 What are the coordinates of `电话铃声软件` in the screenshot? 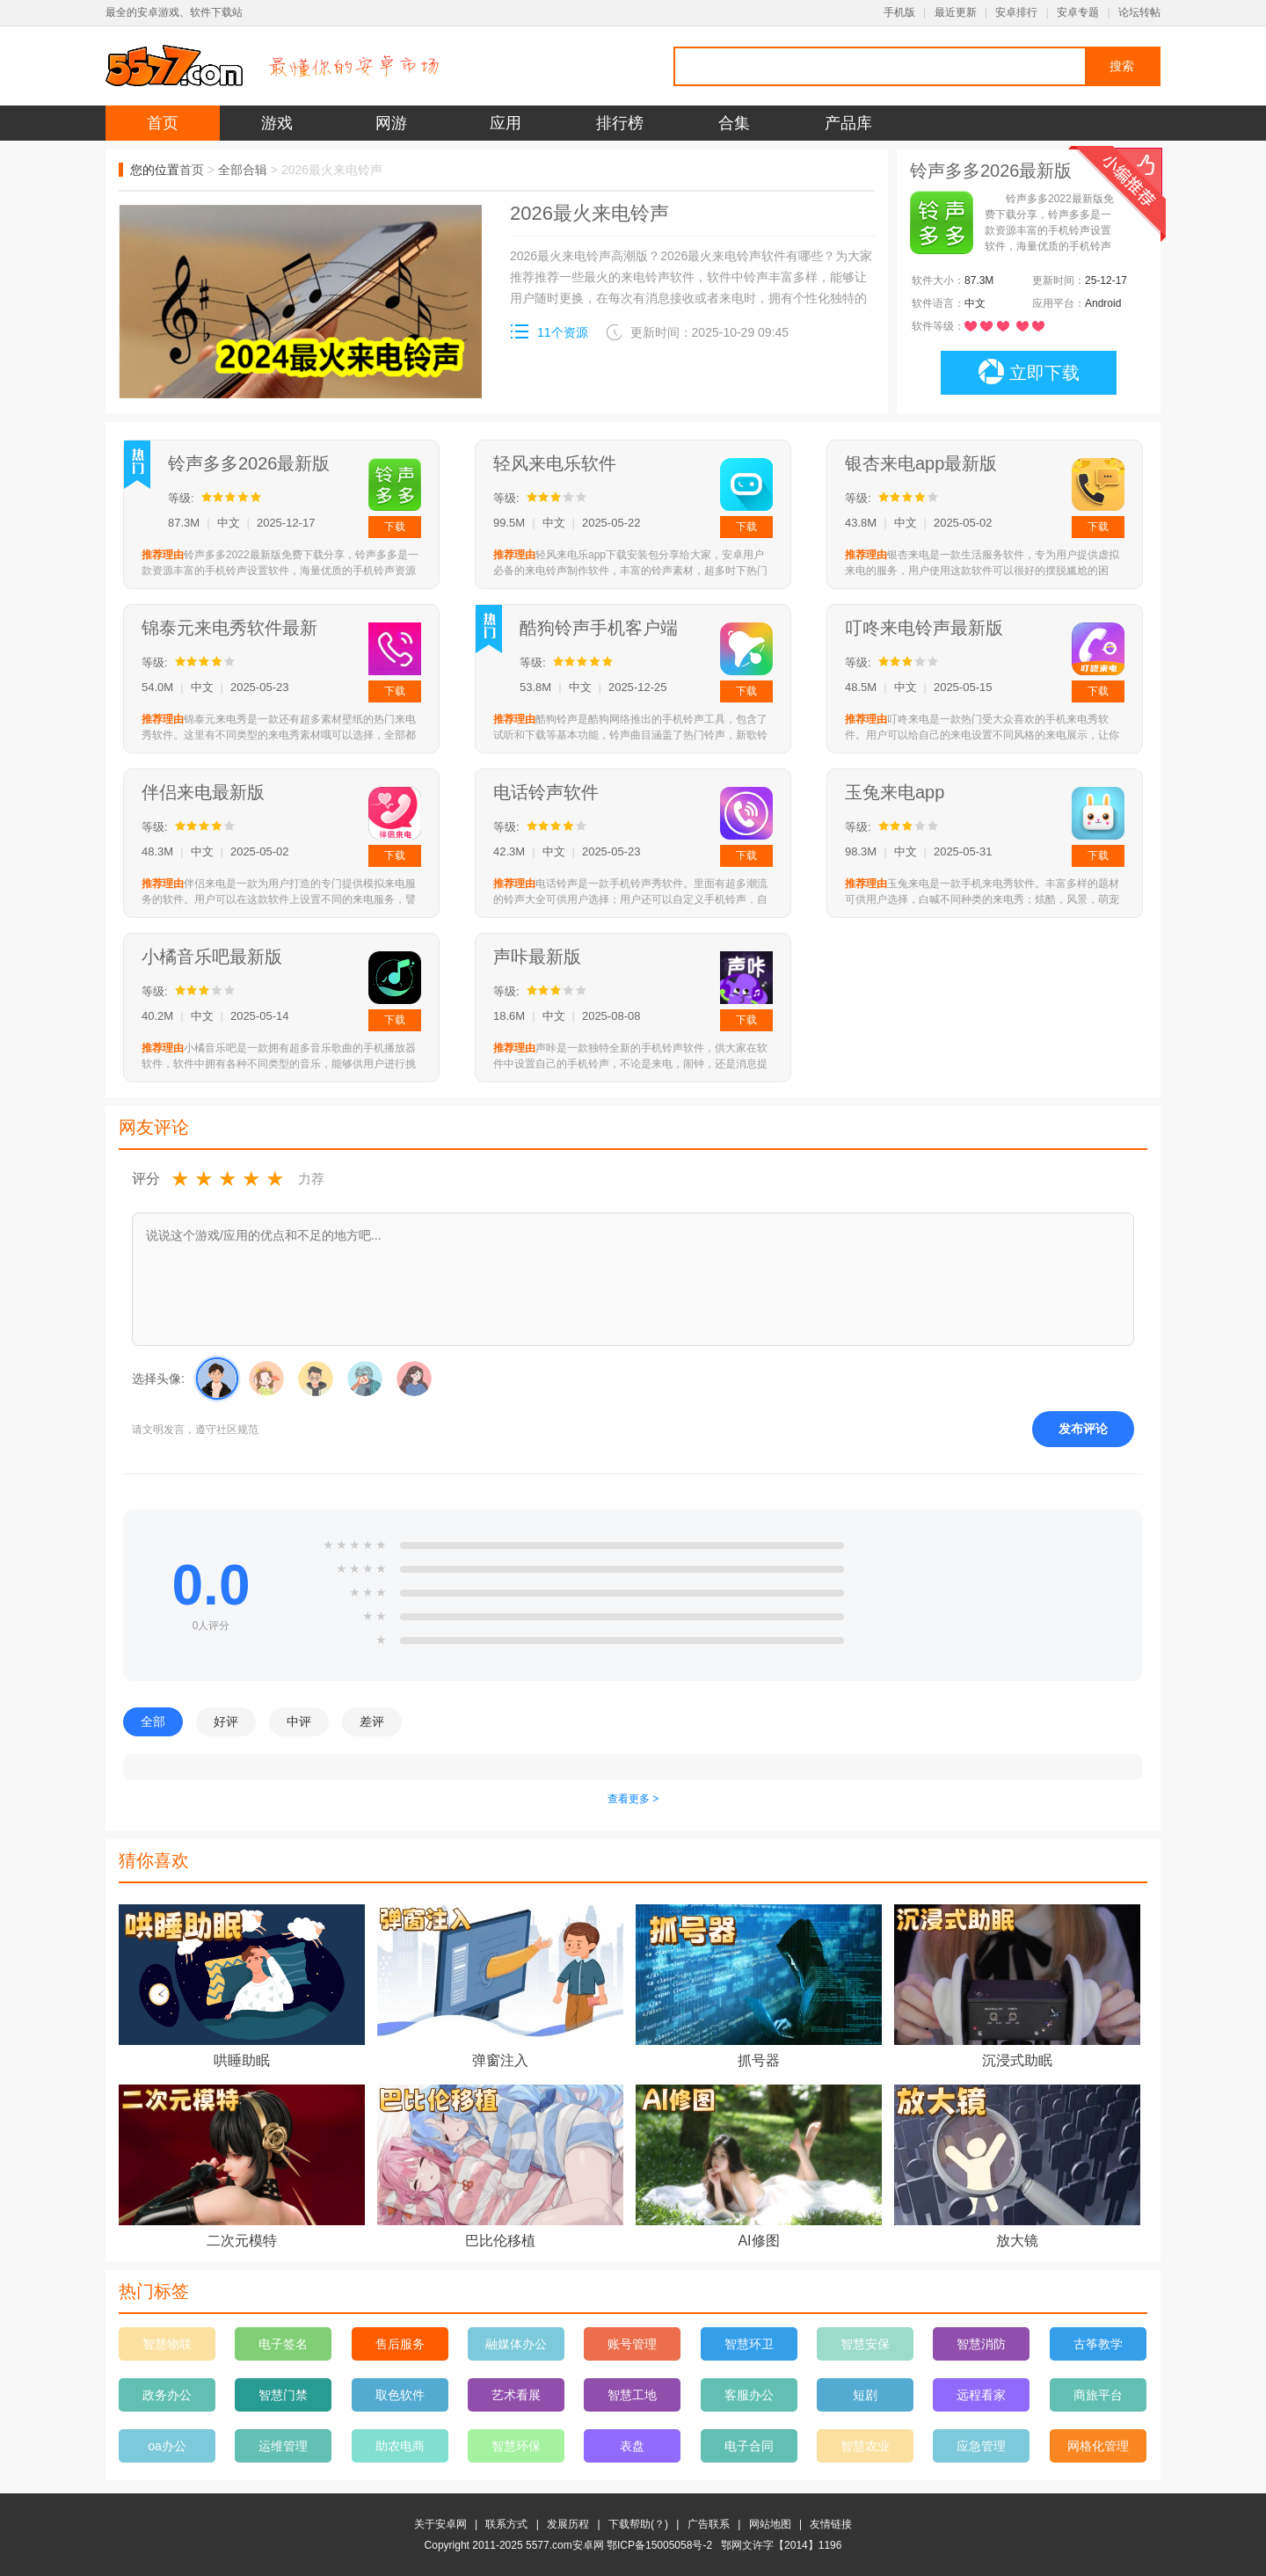 It's located at (546, 792).